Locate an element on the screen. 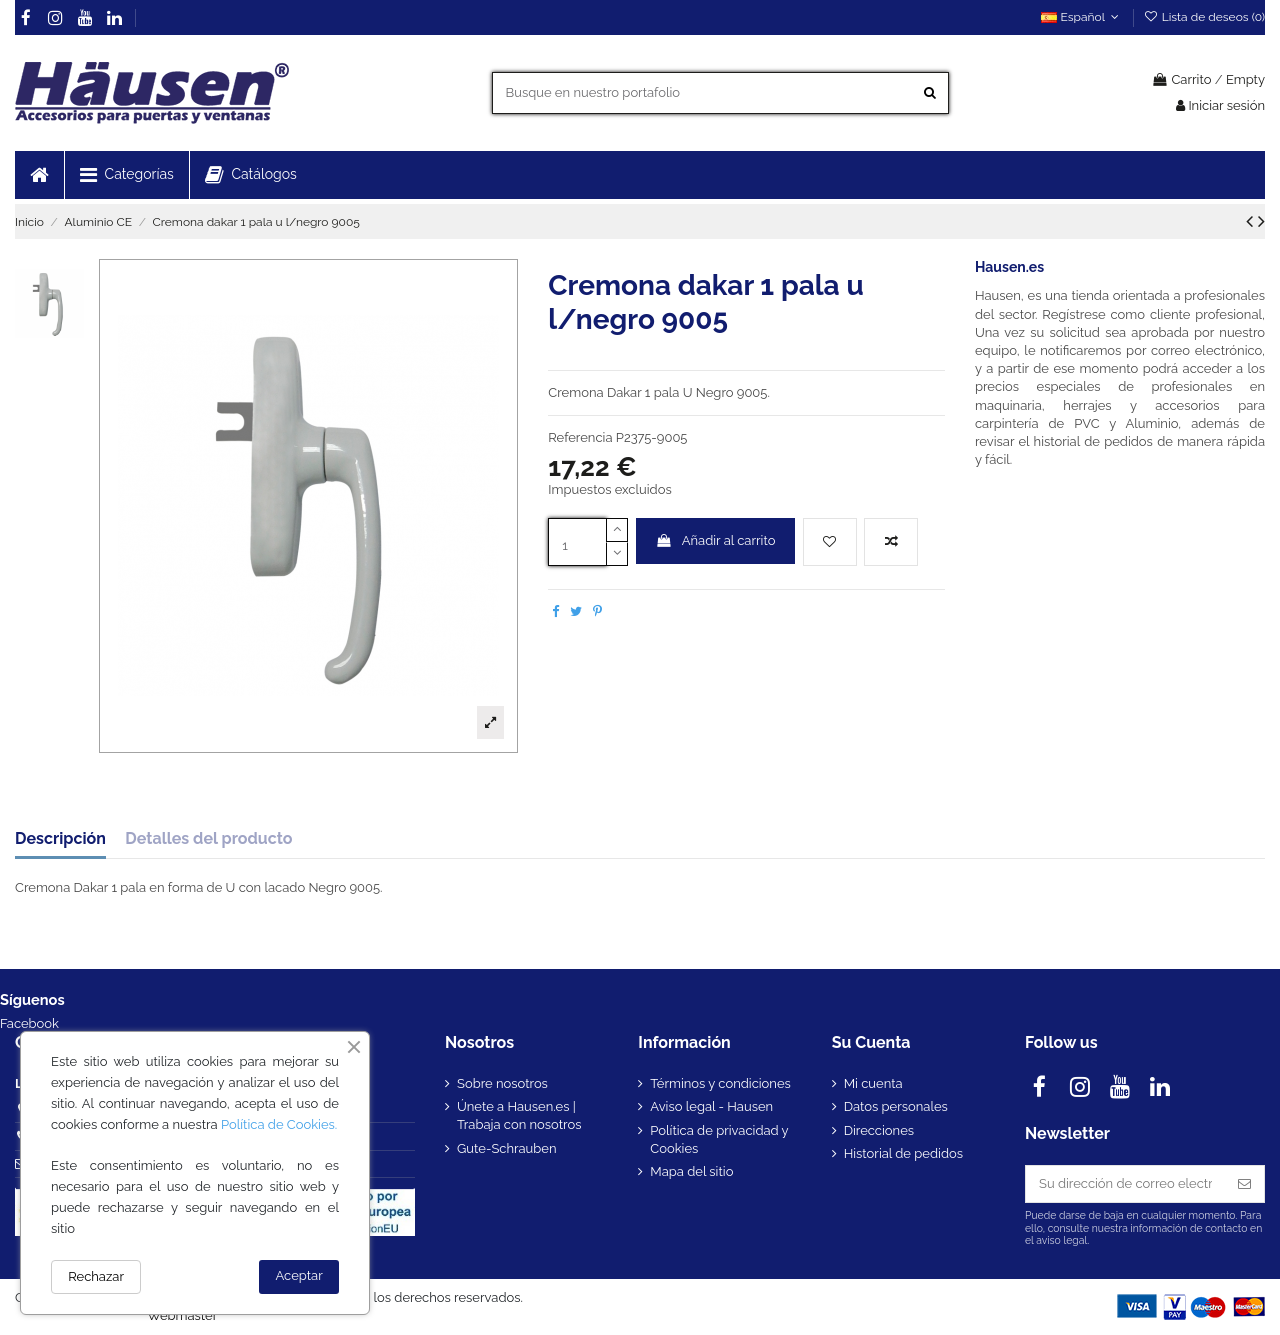 Image resolution: width=1280 pixels, height=1335 pixels. [button] is located at coordinates (126, 175).